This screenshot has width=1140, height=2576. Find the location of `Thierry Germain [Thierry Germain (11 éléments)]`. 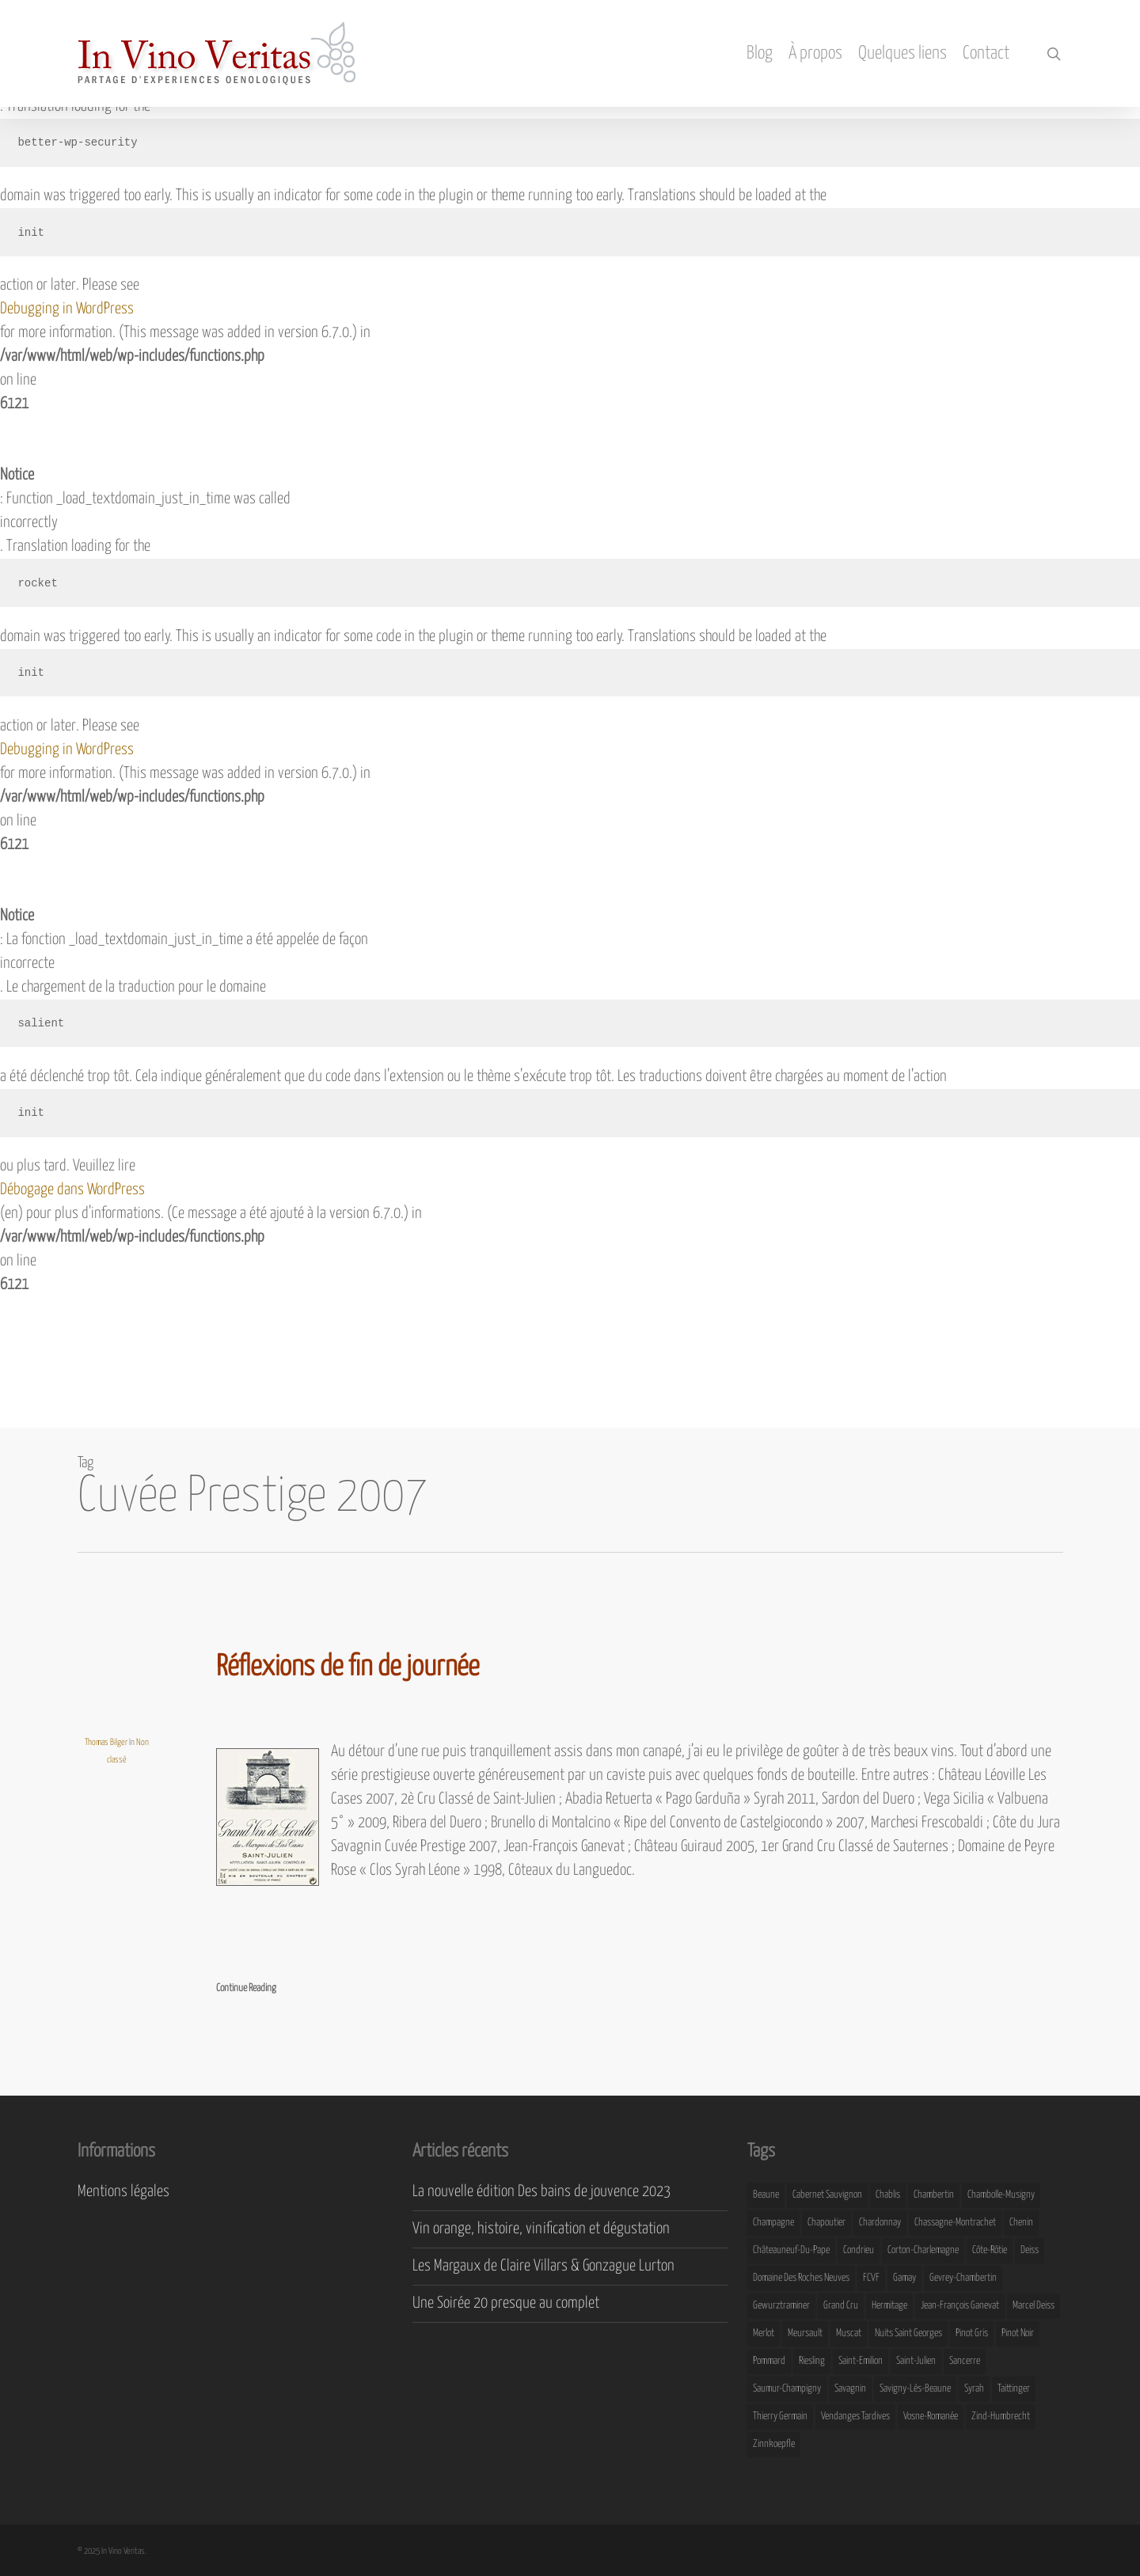

Thierry Germain [Thierry Germain (11 éléments)] is located at coordinates (780, 2416).